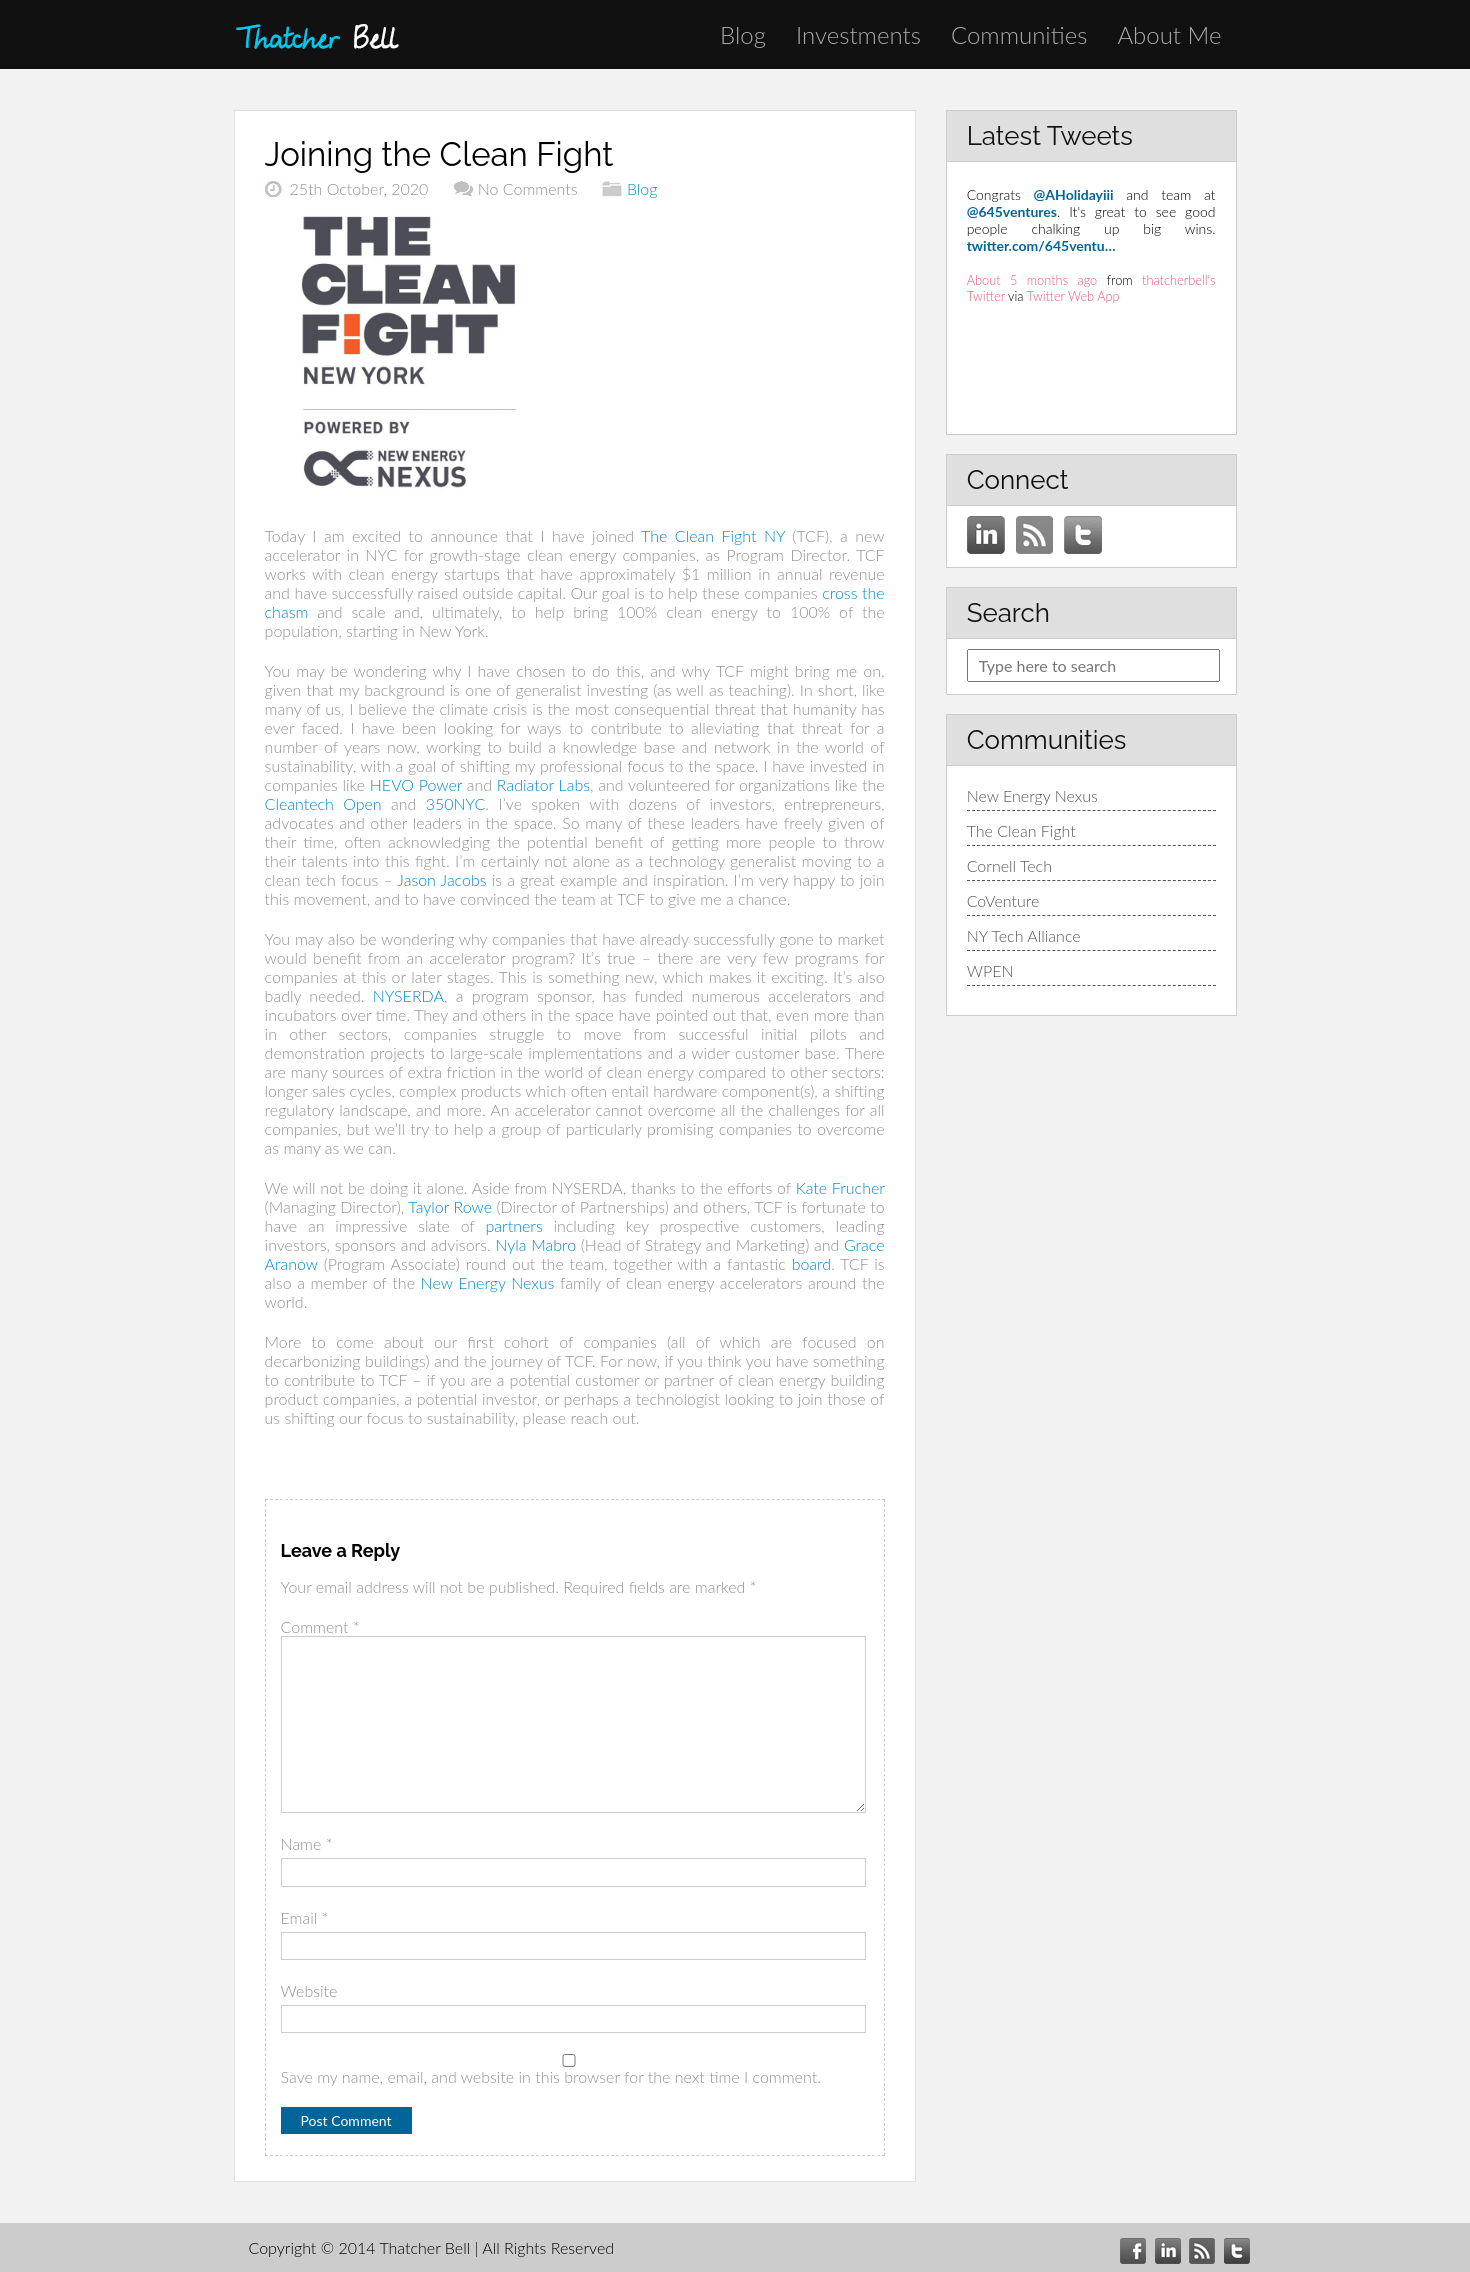  I want to click on New Energy Nexus, so click(488, 1282).